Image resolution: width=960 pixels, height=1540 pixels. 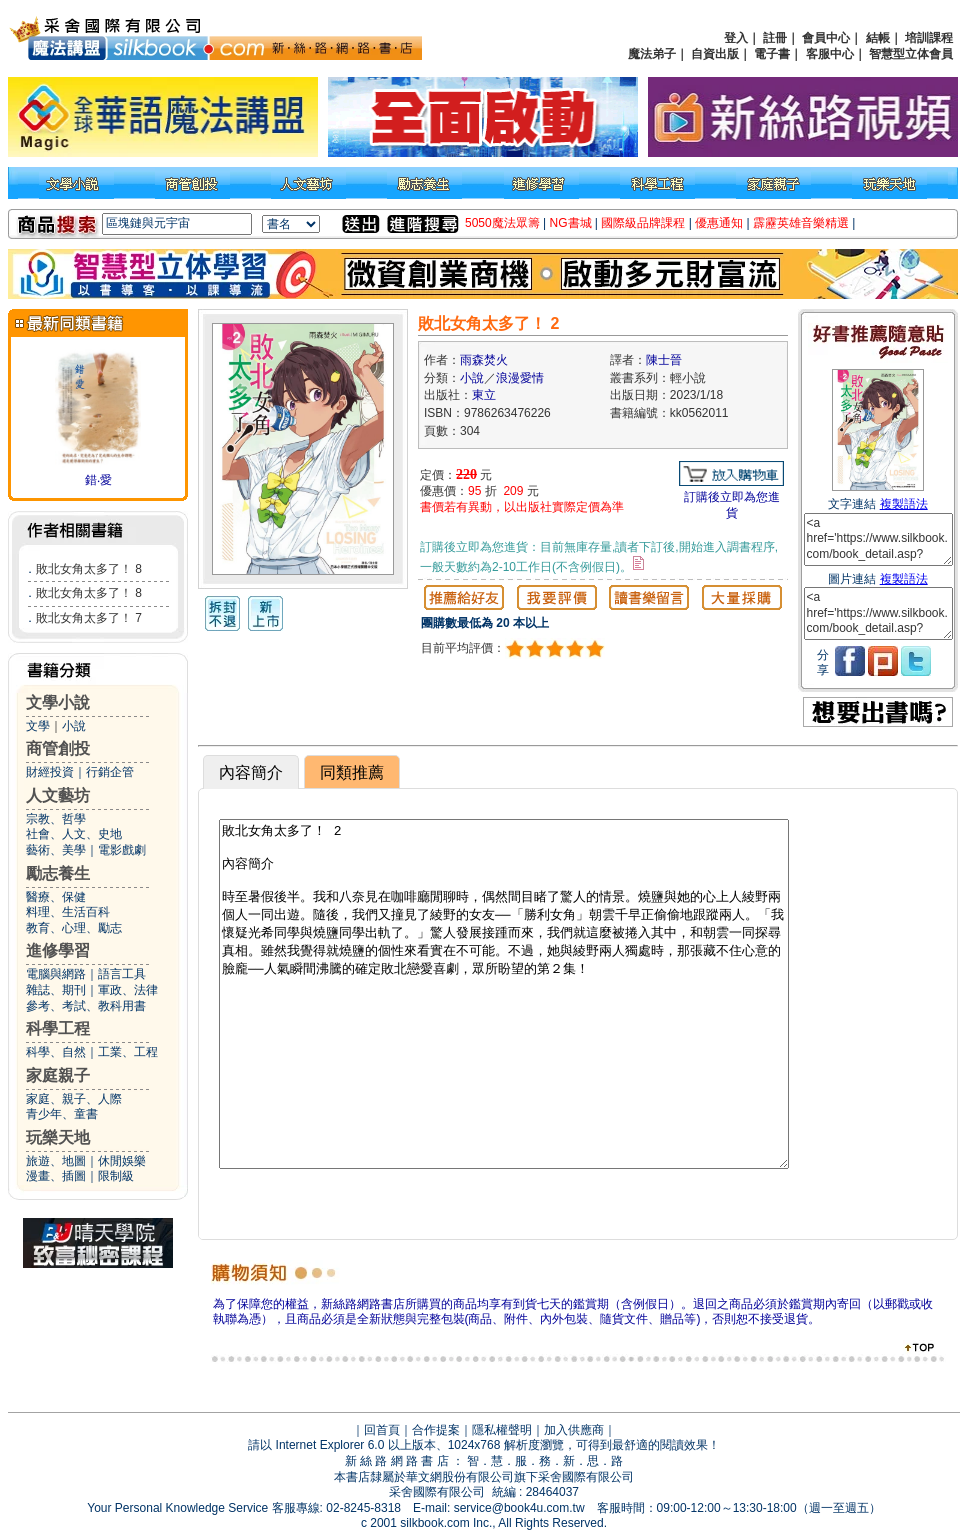 What do you see at coordinates (502, 223) in the screenshot?
I see `5050魔法眾籌` at bounding box center [502, 223].